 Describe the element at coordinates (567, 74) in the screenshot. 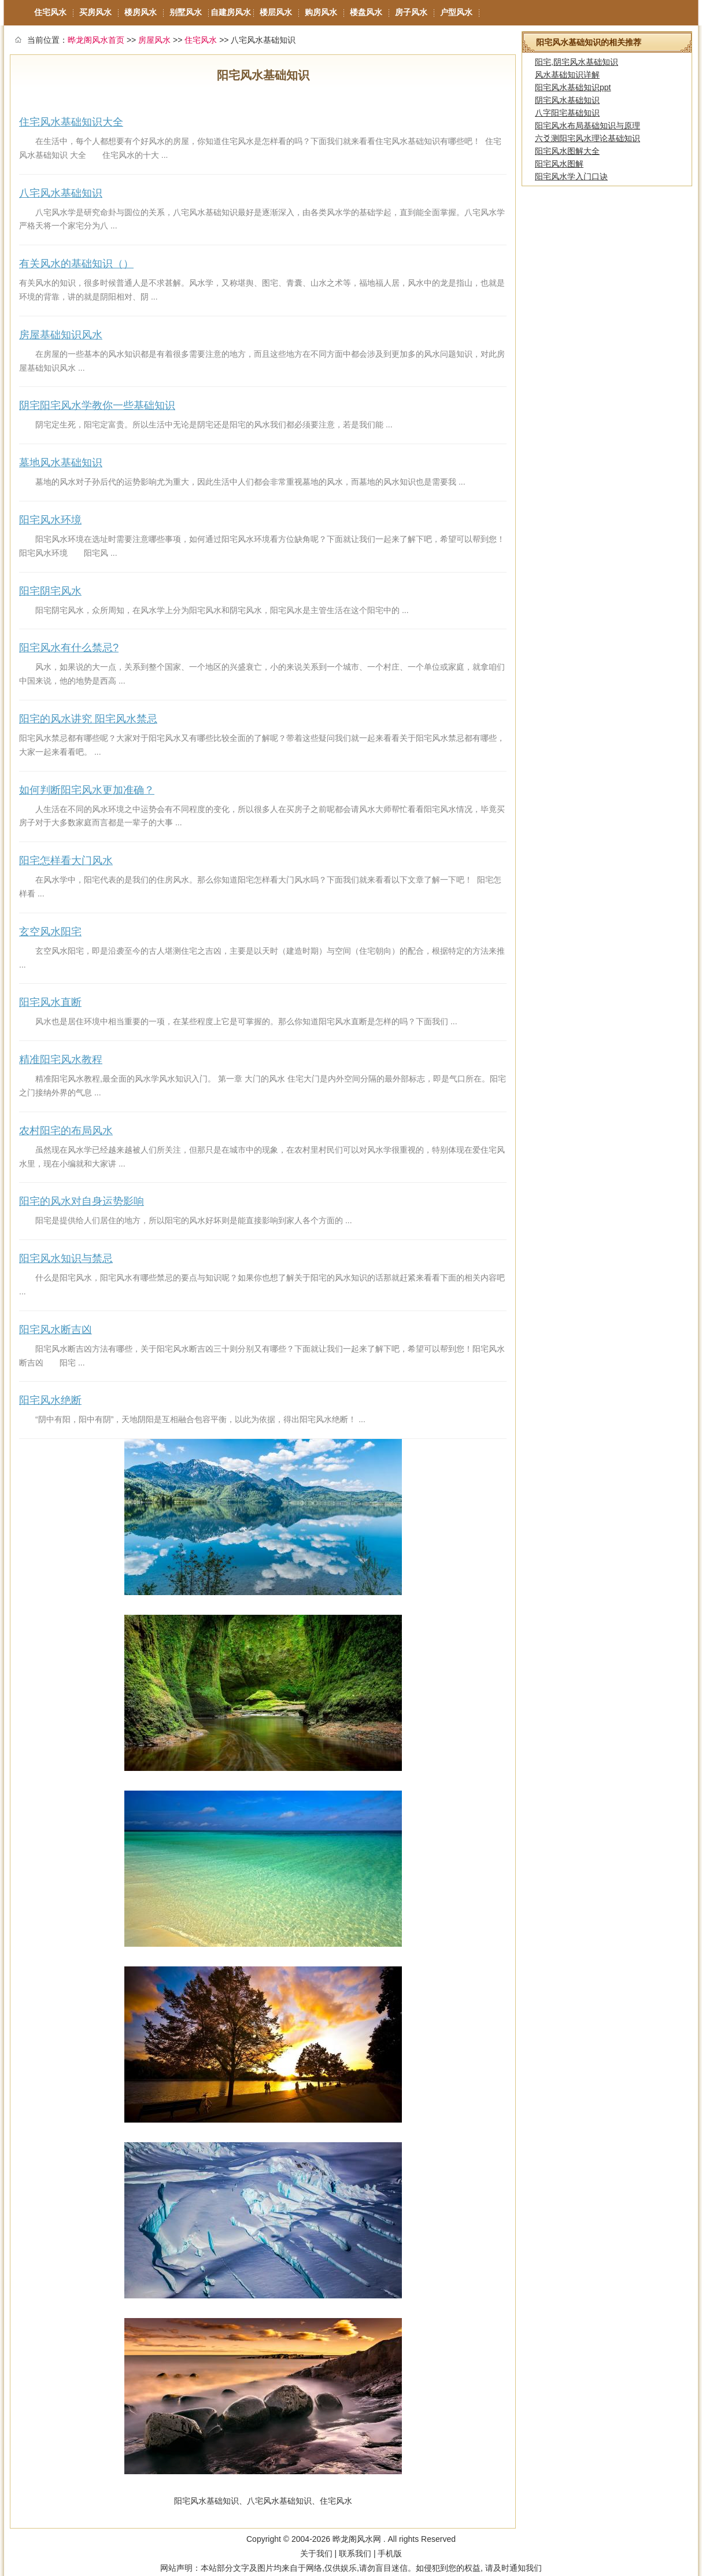

I see `风水基础知识详解` at that location.